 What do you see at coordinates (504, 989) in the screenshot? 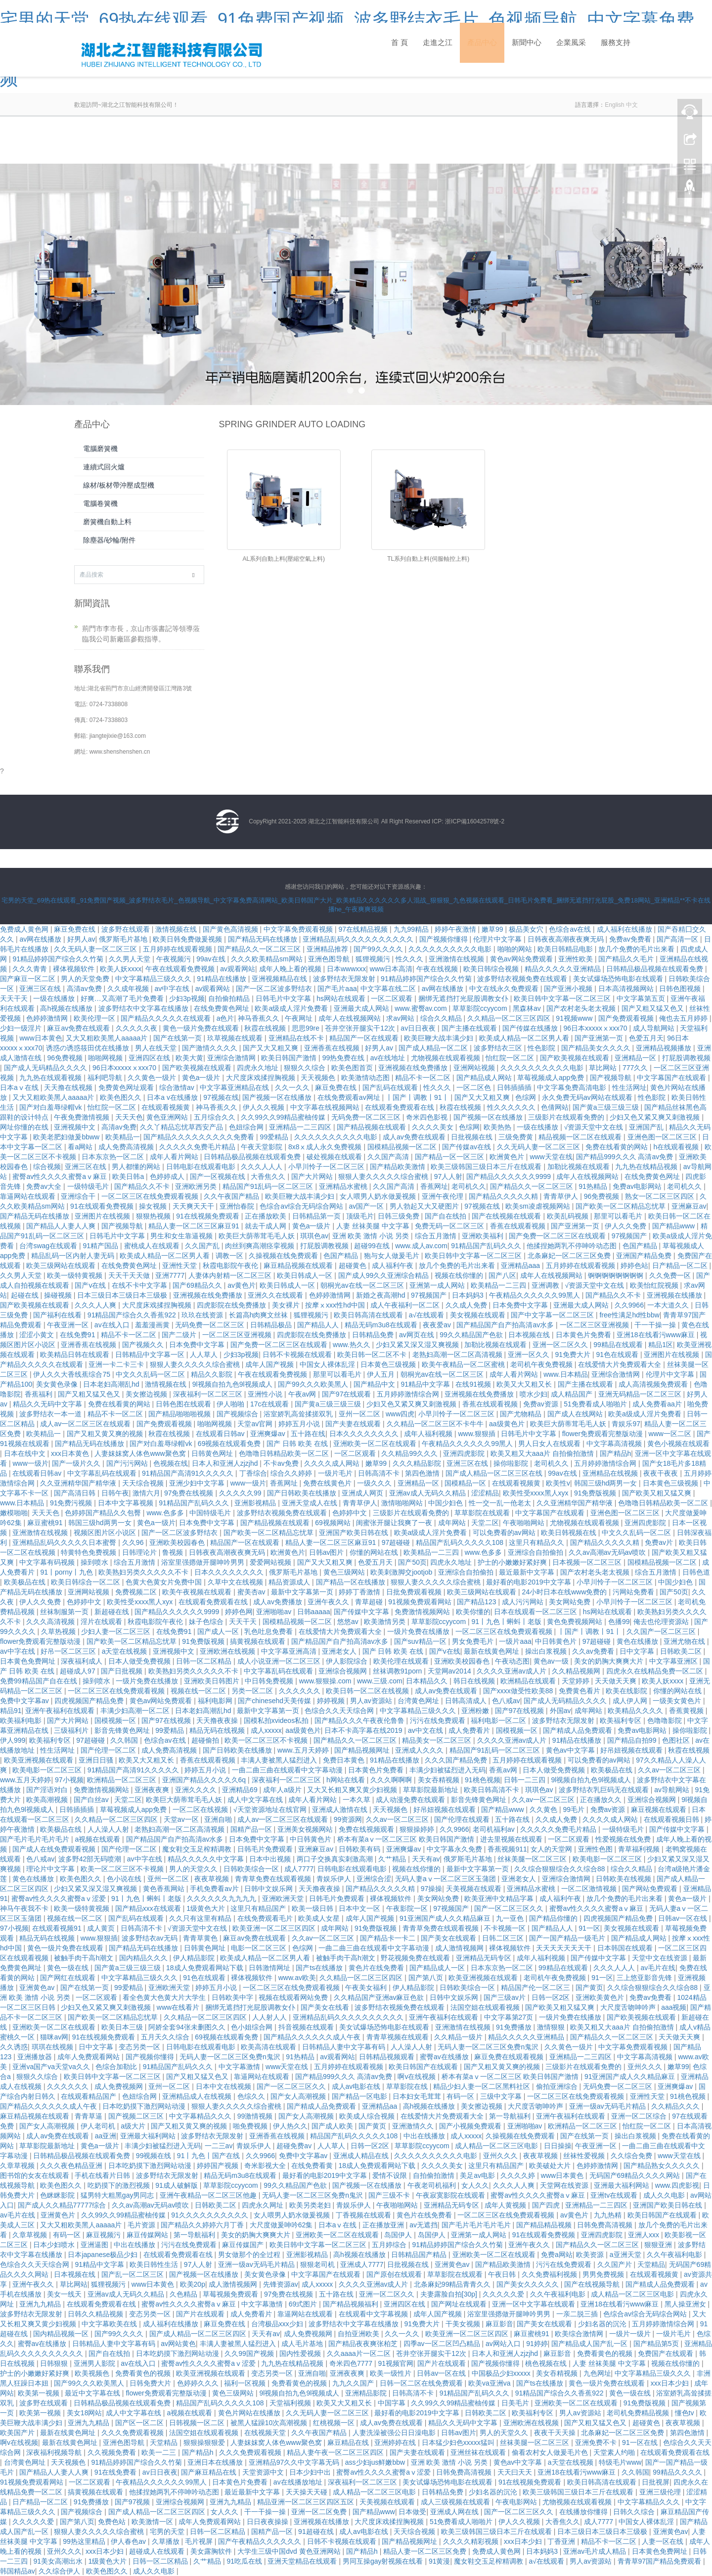
I see `中文在线永久免费观看` at bounding box center [504, 989].